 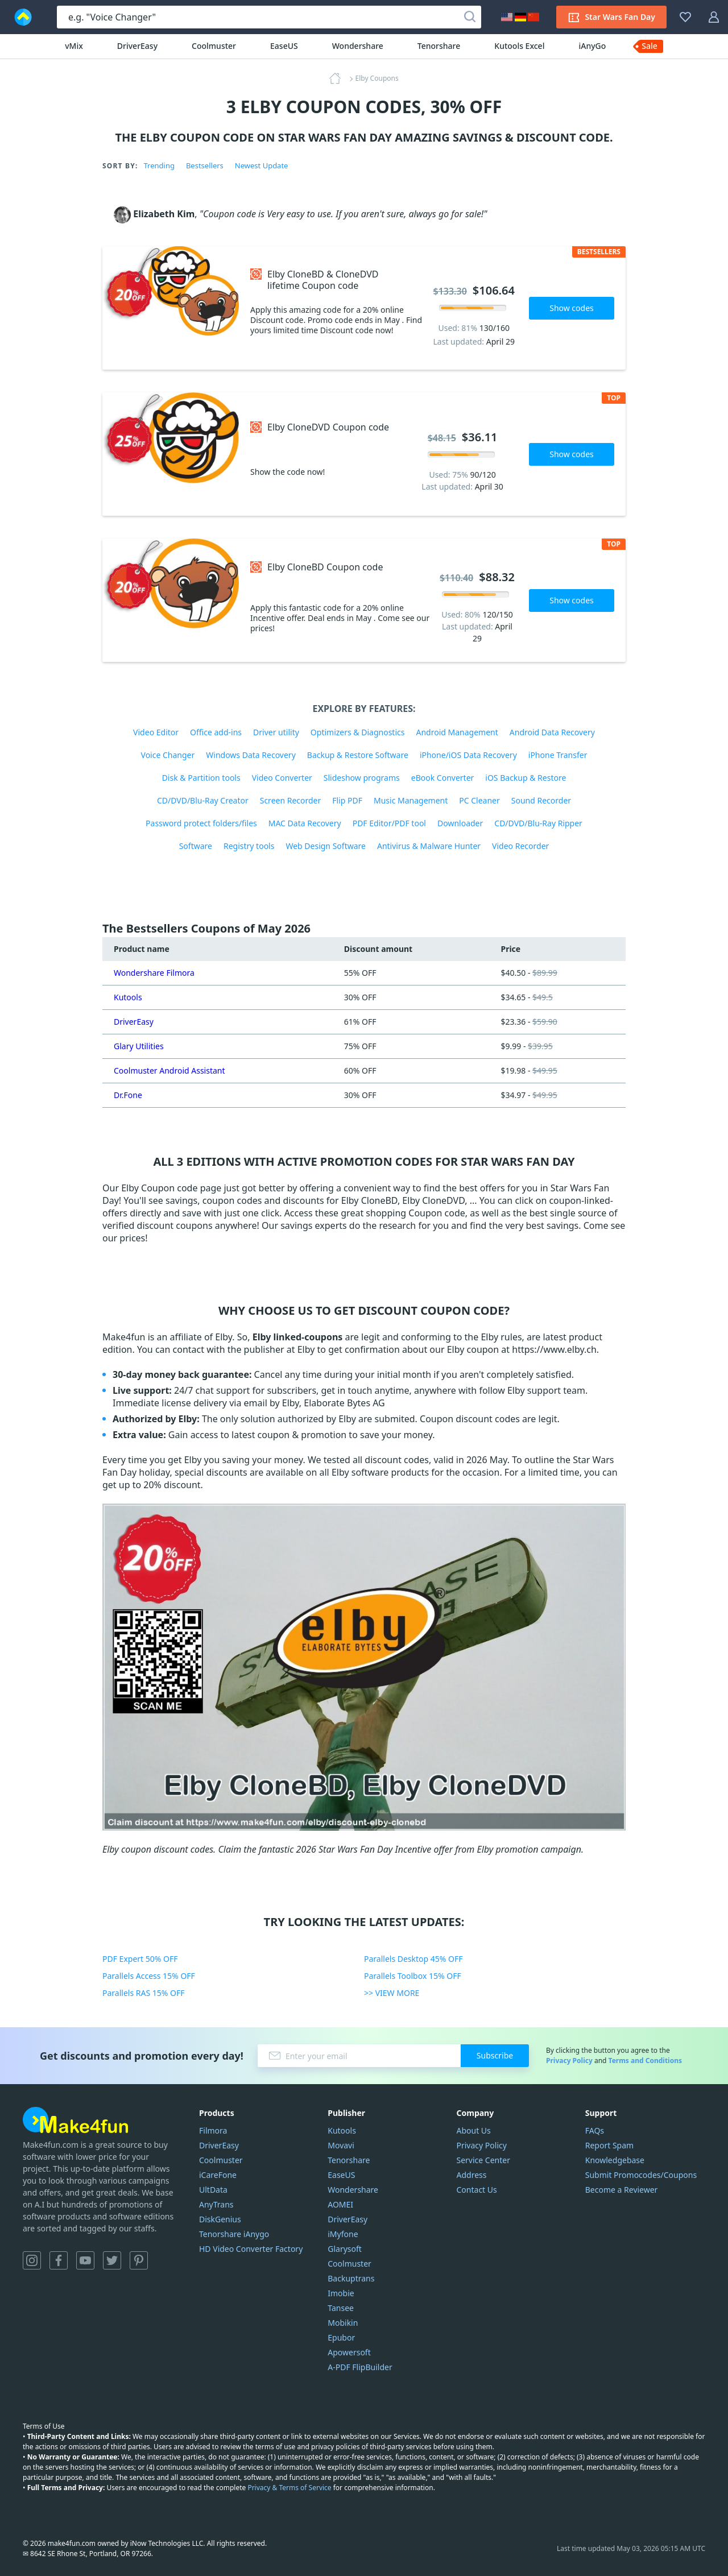 What do you see at coordinates (213, 2130) in the screenshot?
I see `Filmora` at bounding box center [213, 2130].